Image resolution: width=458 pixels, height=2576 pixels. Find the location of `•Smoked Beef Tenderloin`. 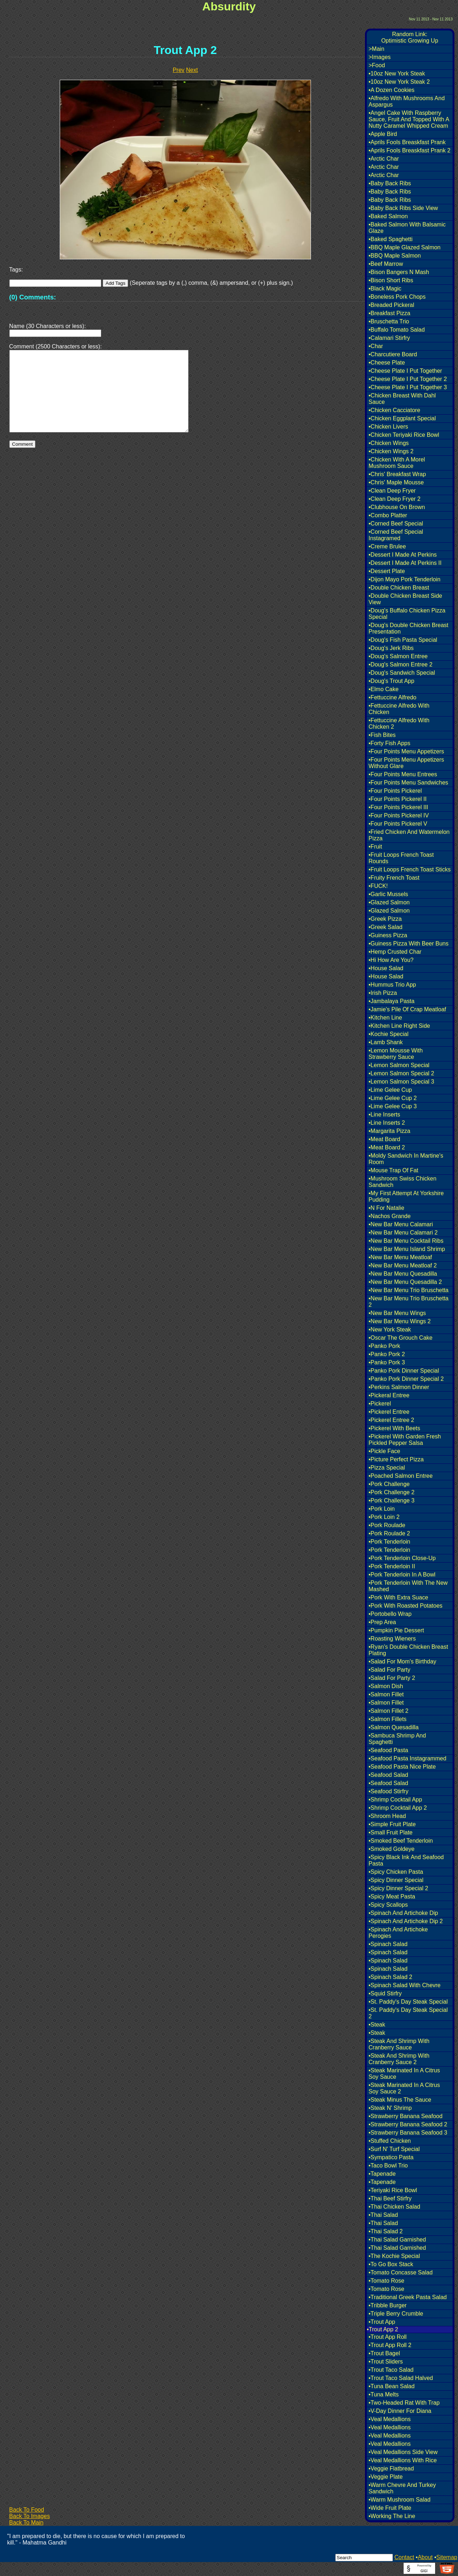

•Smoked Beef Tenderloin is located at coordinates (401, 1841).